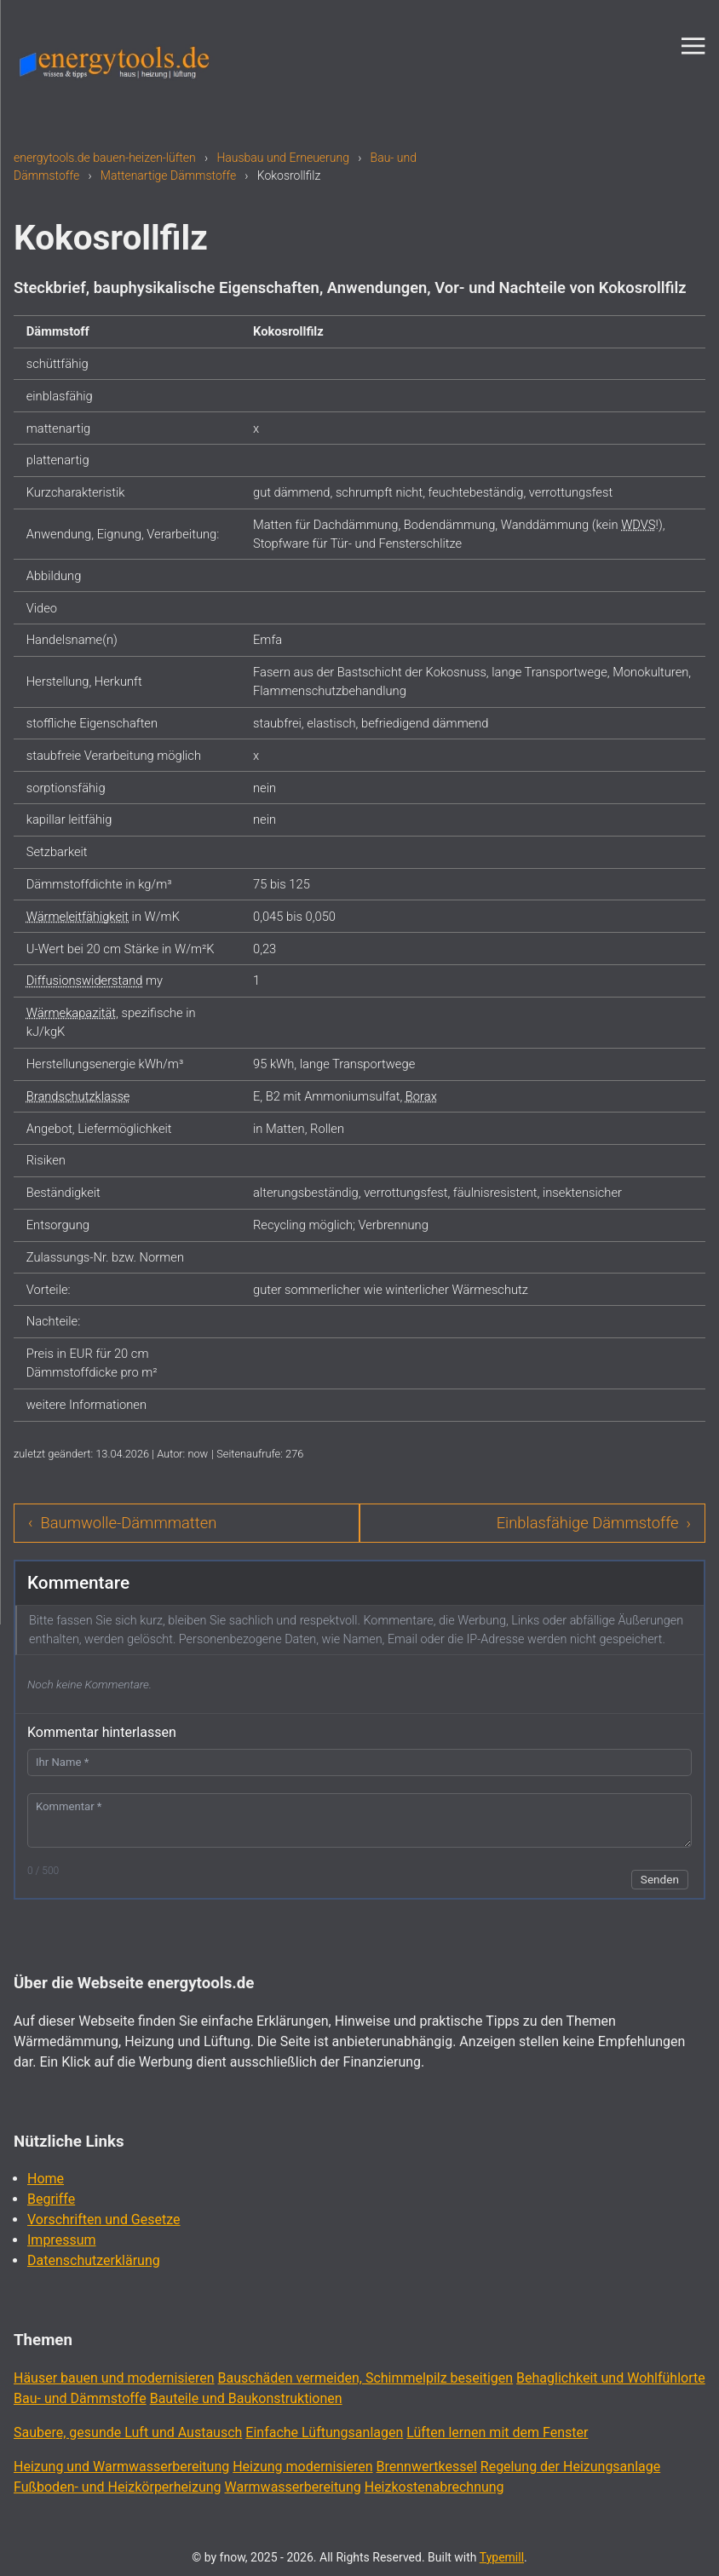  Describe the element at coordinates (246, 2398) in the screenshot. I see `Bauteile und Baukonstruktionen` at that location.